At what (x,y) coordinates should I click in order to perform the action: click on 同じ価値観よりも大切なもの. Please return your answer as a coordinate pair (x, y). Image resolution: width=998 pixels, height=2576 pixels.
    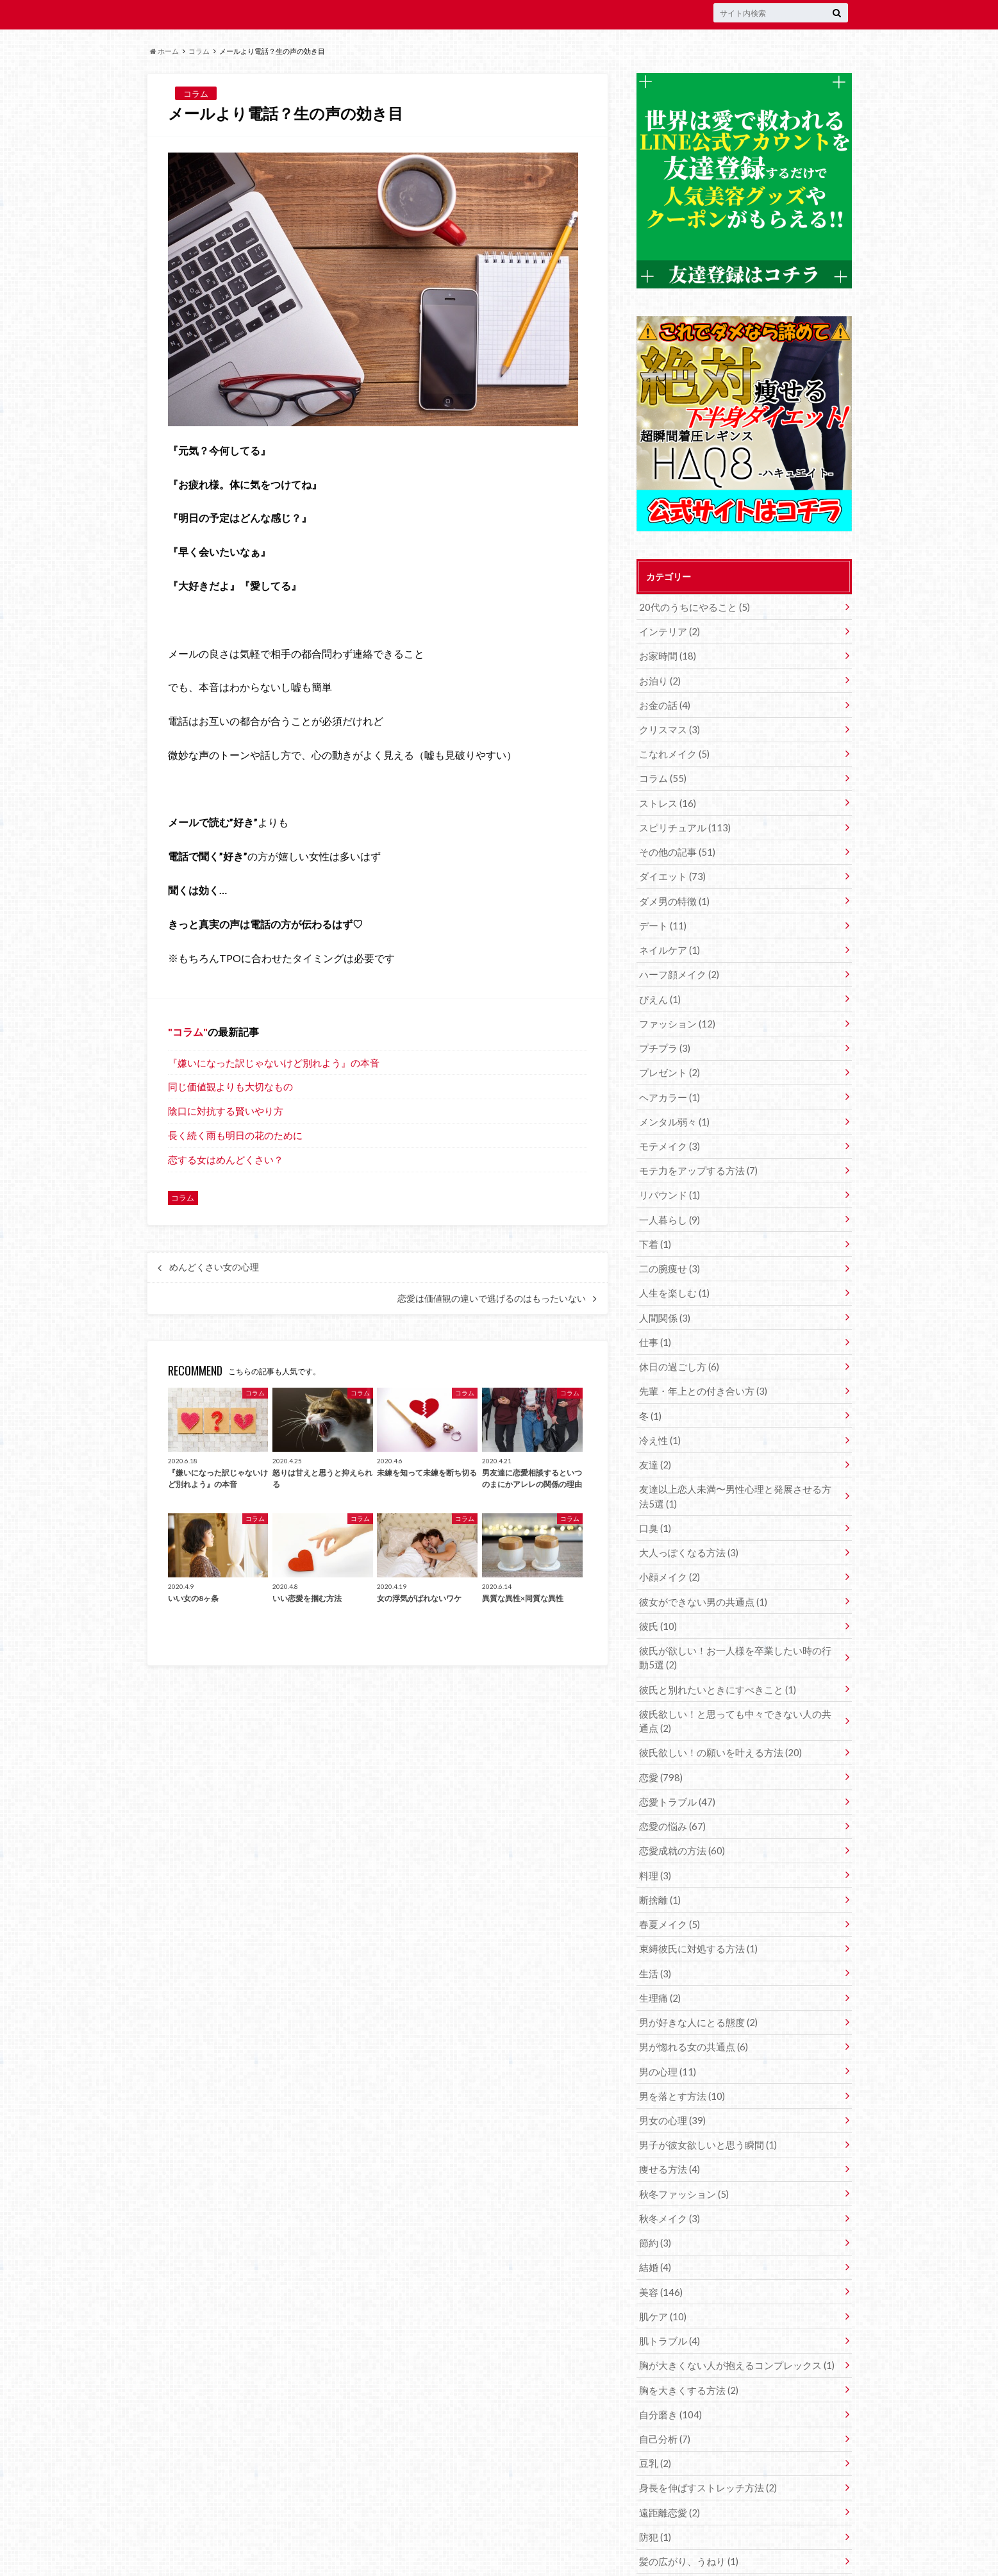
    Looking at the image, I should click on (230, 1086).